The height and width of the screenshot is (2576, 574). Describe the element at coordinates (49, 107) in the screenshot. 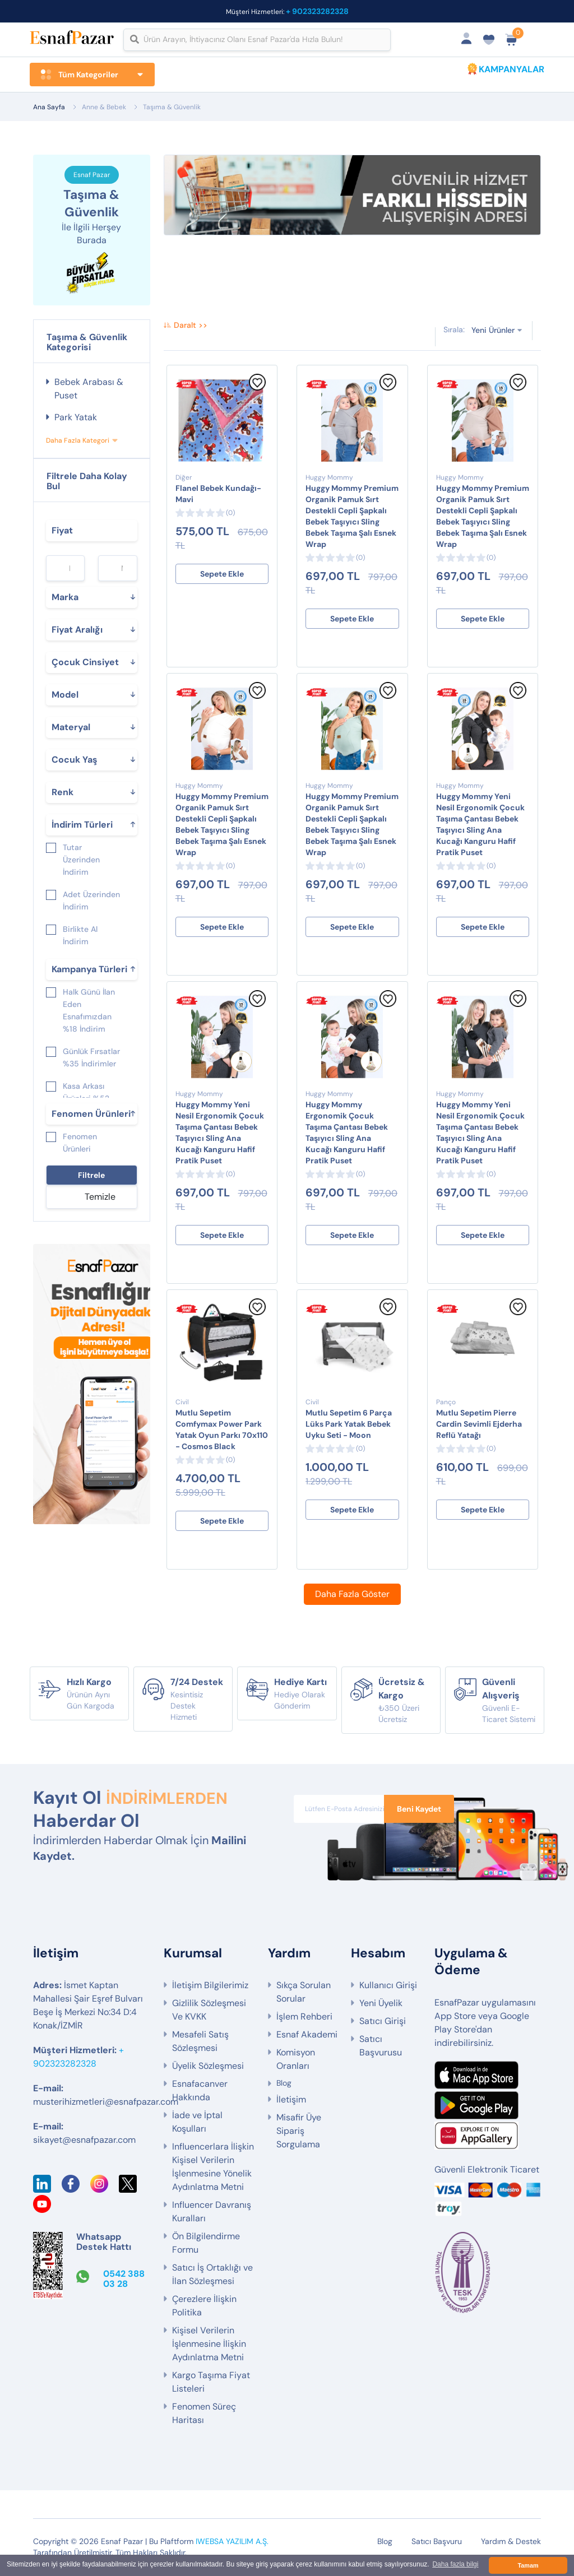

I see `Ana Sayfa` at that location.